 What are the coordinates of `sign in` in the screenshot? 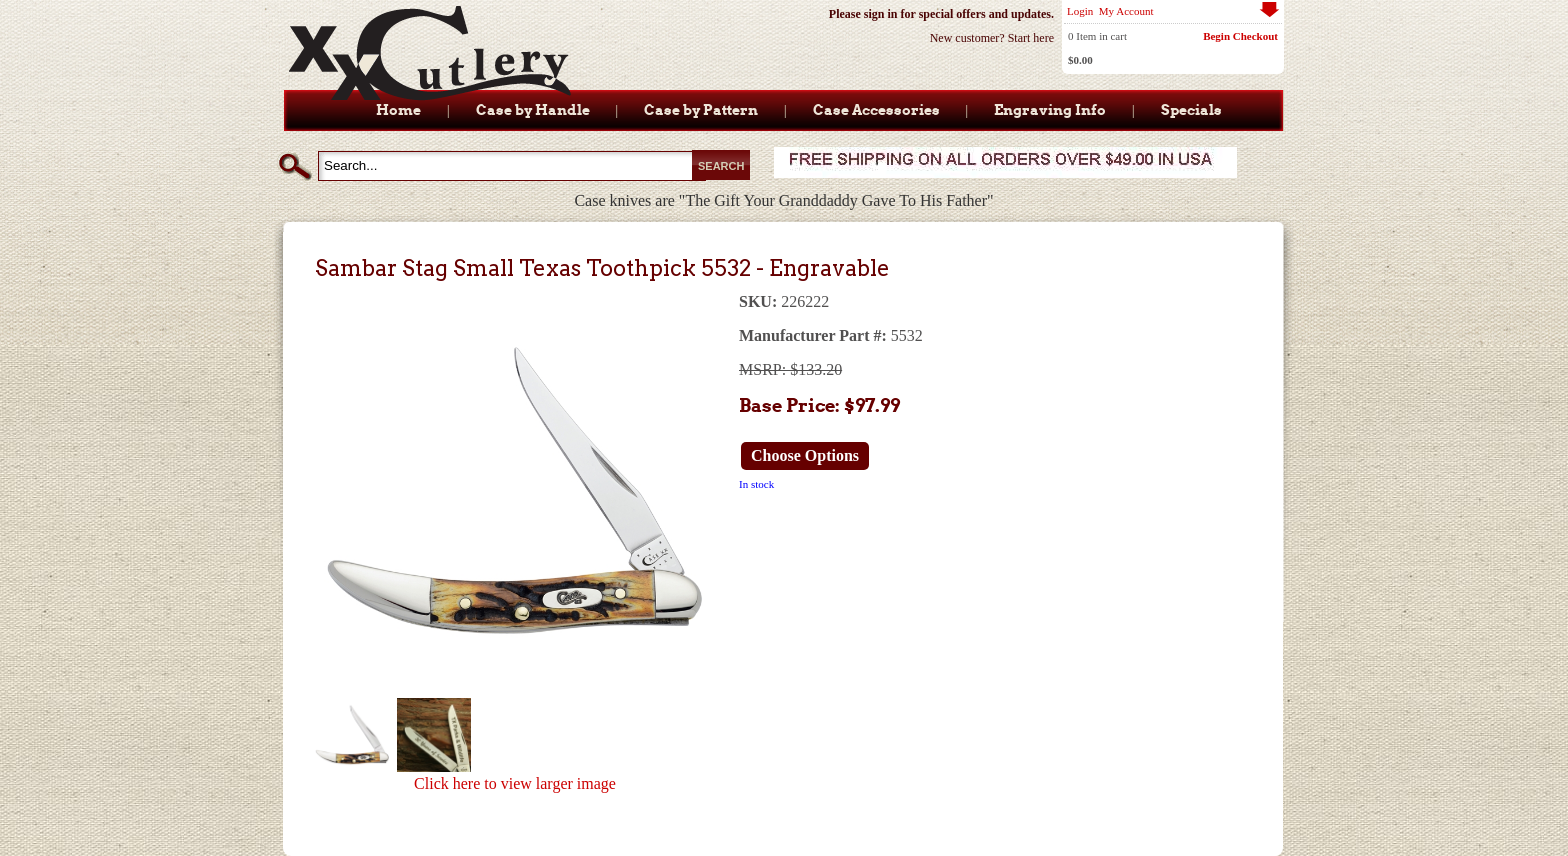 It's located at (881, 14).